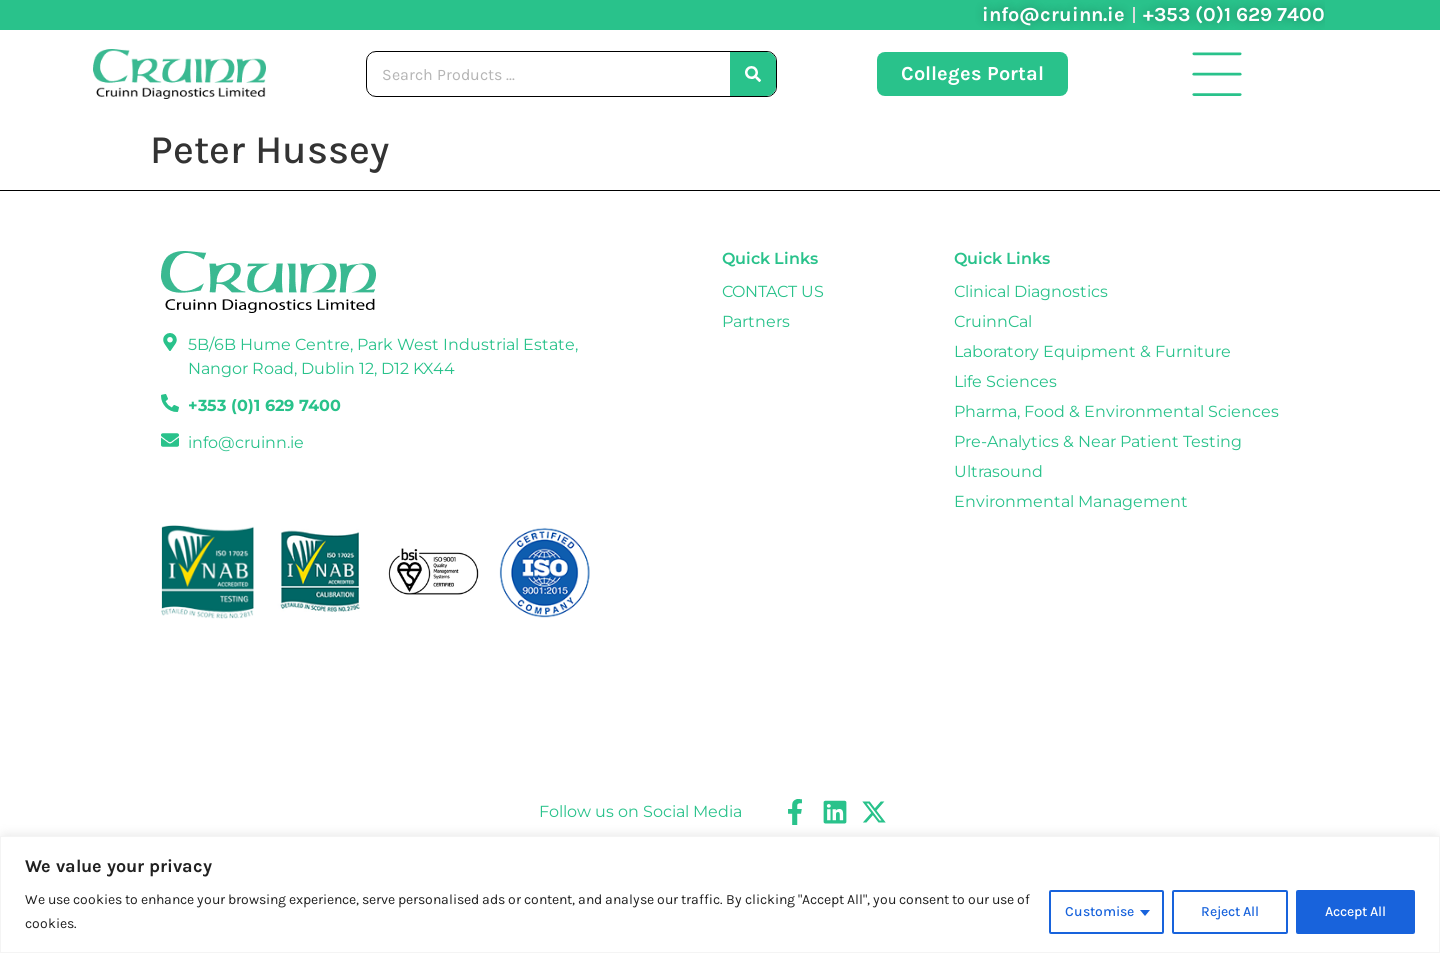 The width and height of the screenshot is (1440, 953). What do you see at coordinates (998, 471) in the screenshot?
I see `Ultrasound` at bounding box center [998, 471].